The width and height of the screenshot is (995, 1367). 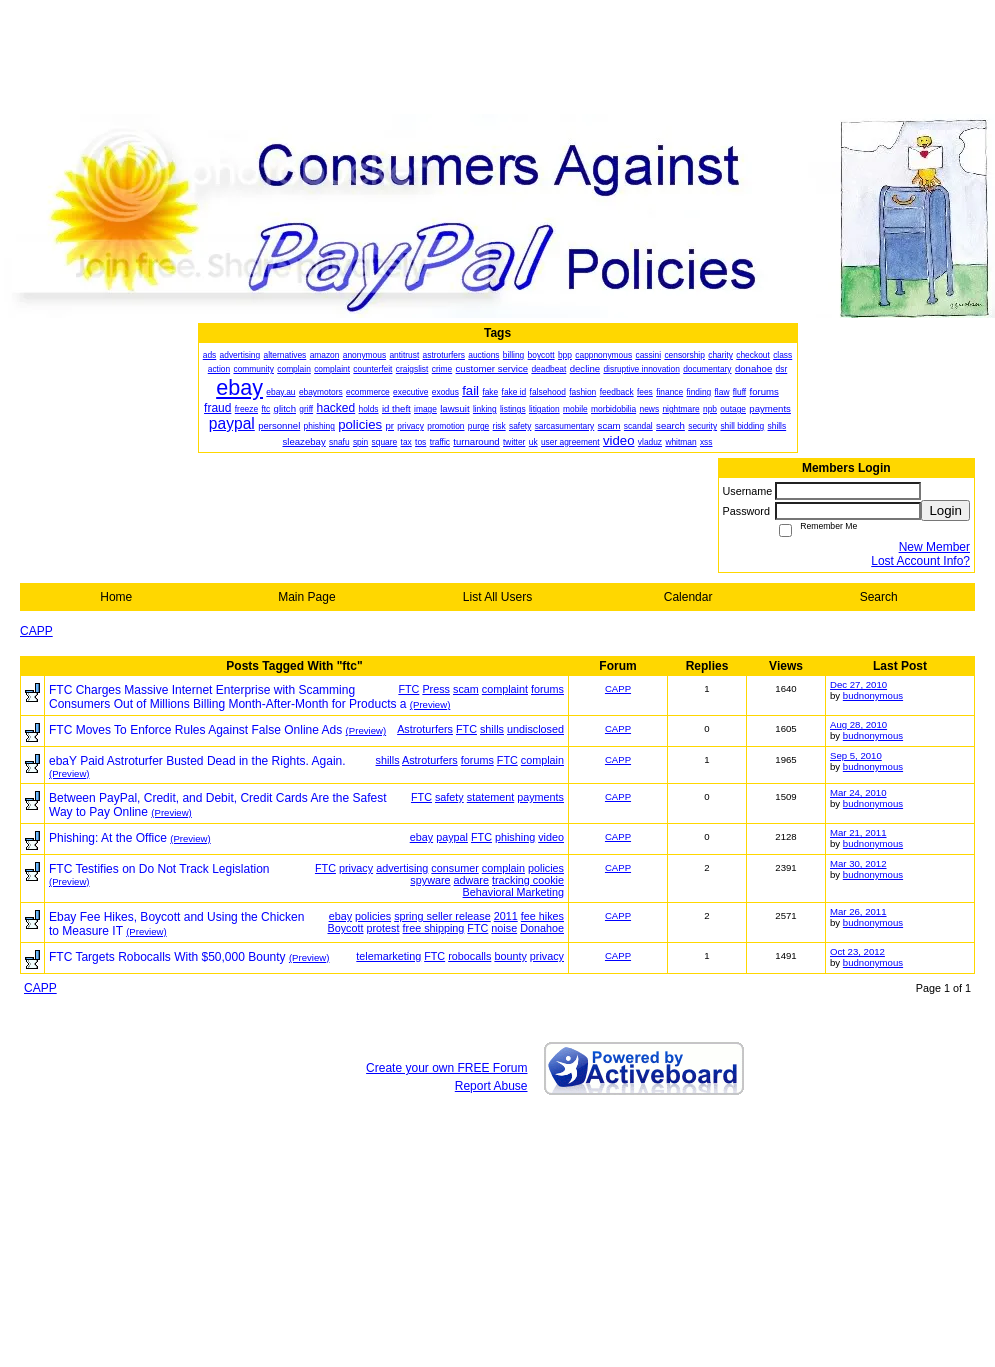 I want to click on List All Users, so click(x=497, y=597).